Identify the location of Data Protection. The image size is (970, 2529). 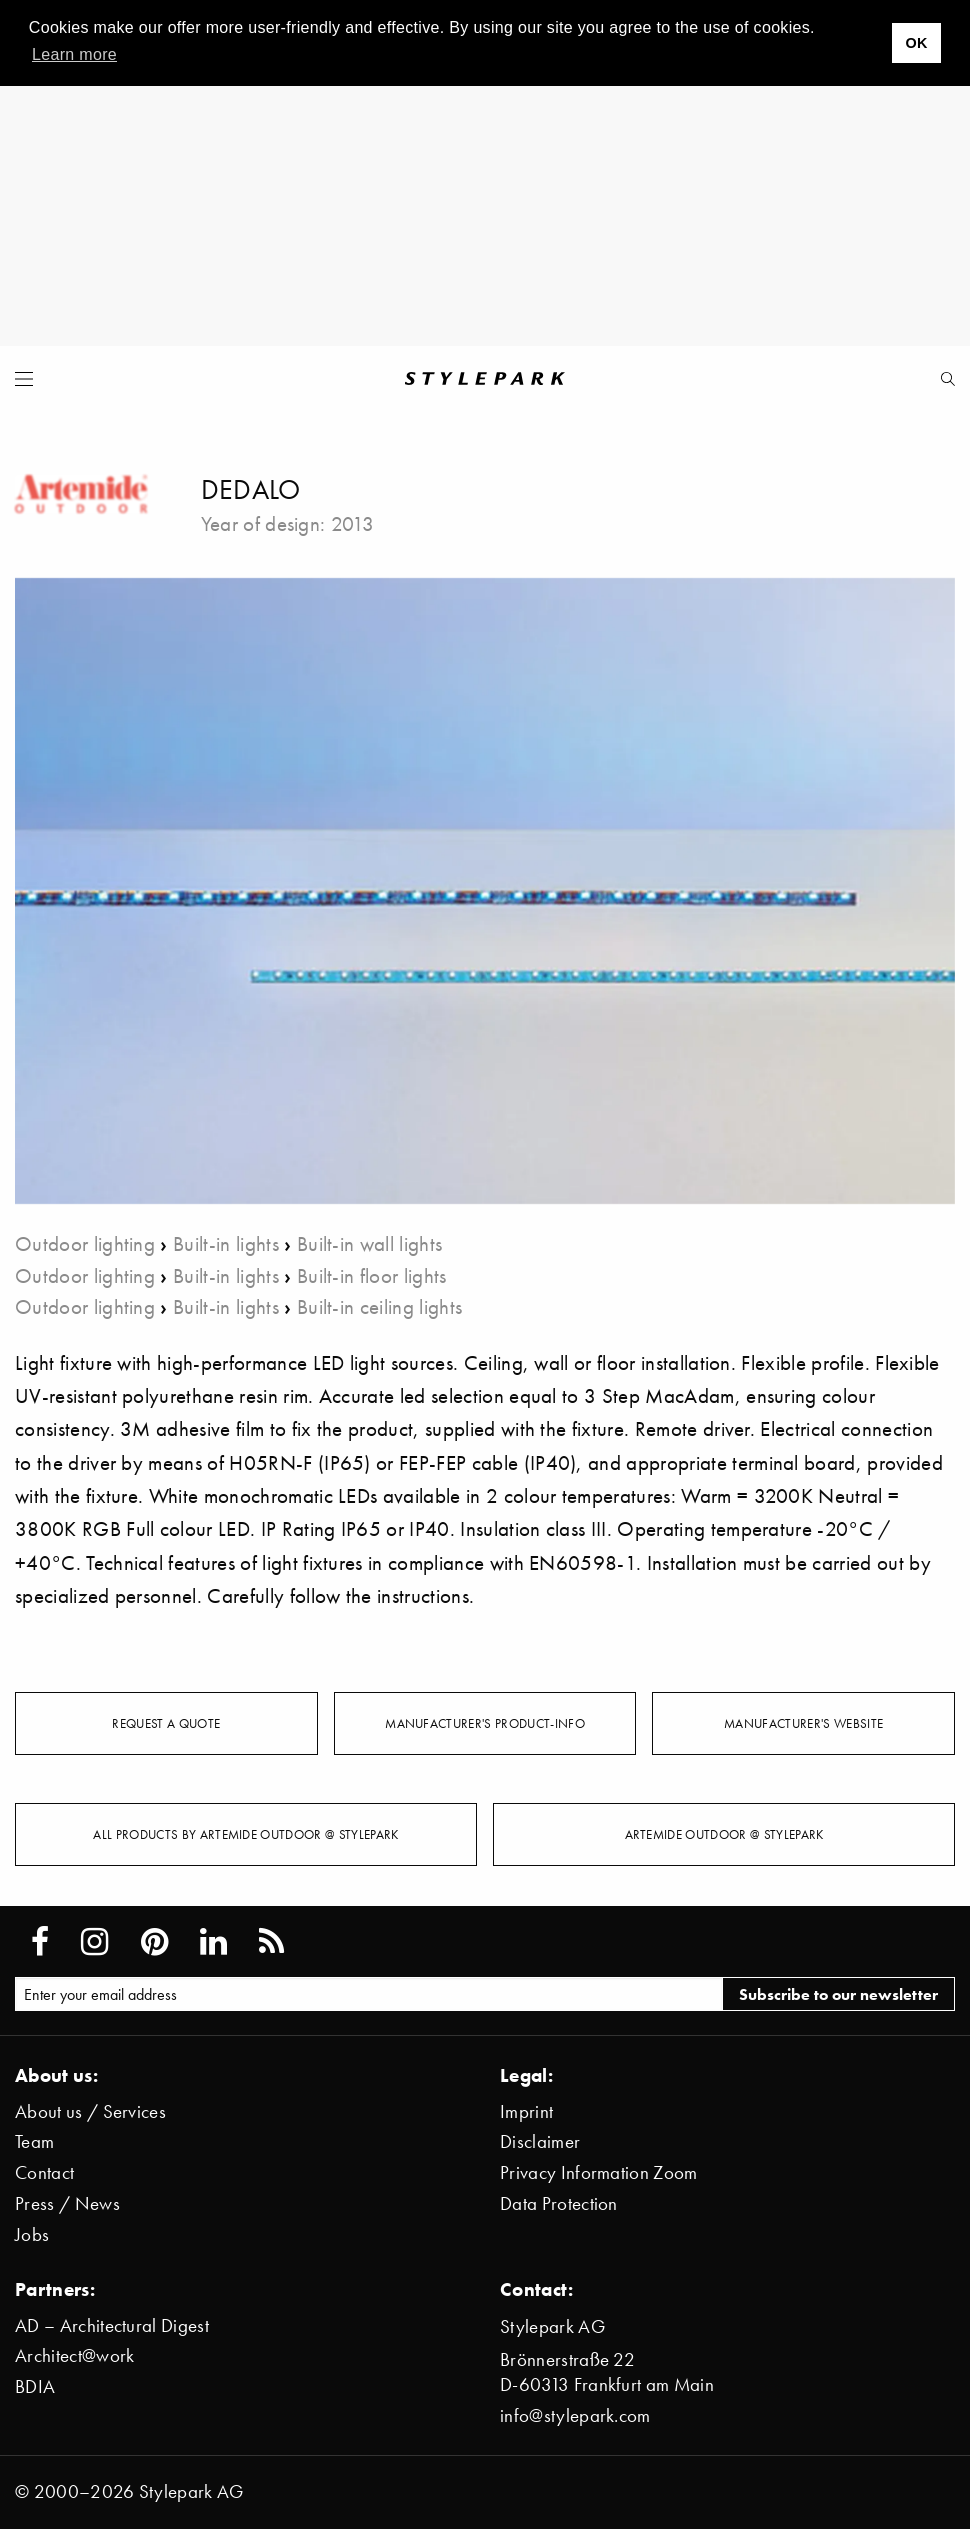
(559, 2203).